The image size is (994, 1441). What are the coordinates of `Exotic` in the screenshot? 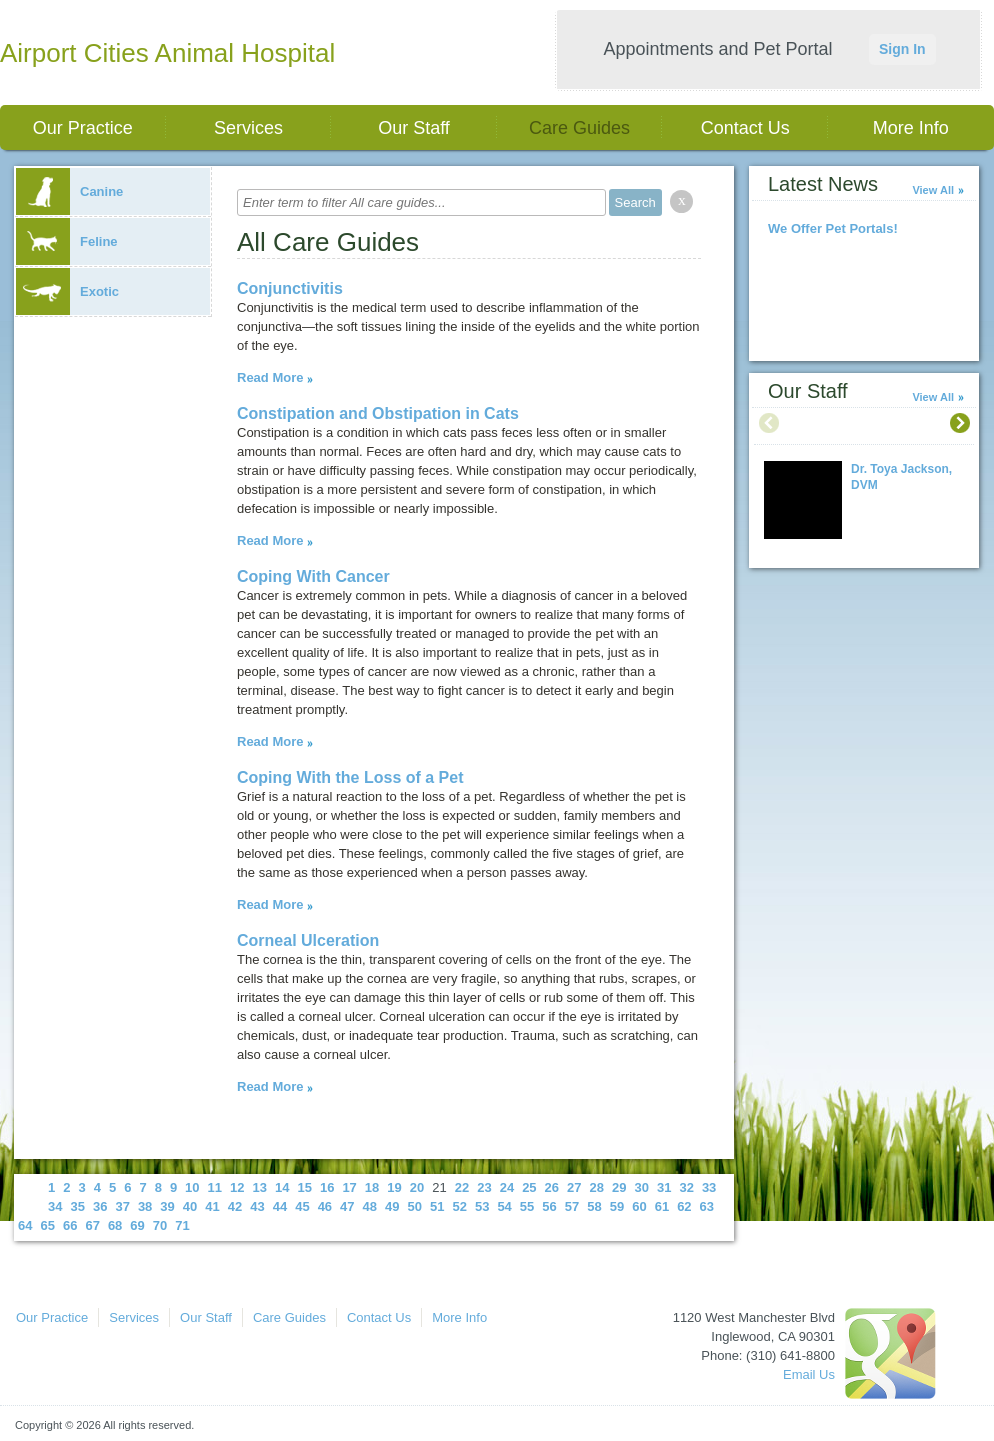 It's located at (67, 291).